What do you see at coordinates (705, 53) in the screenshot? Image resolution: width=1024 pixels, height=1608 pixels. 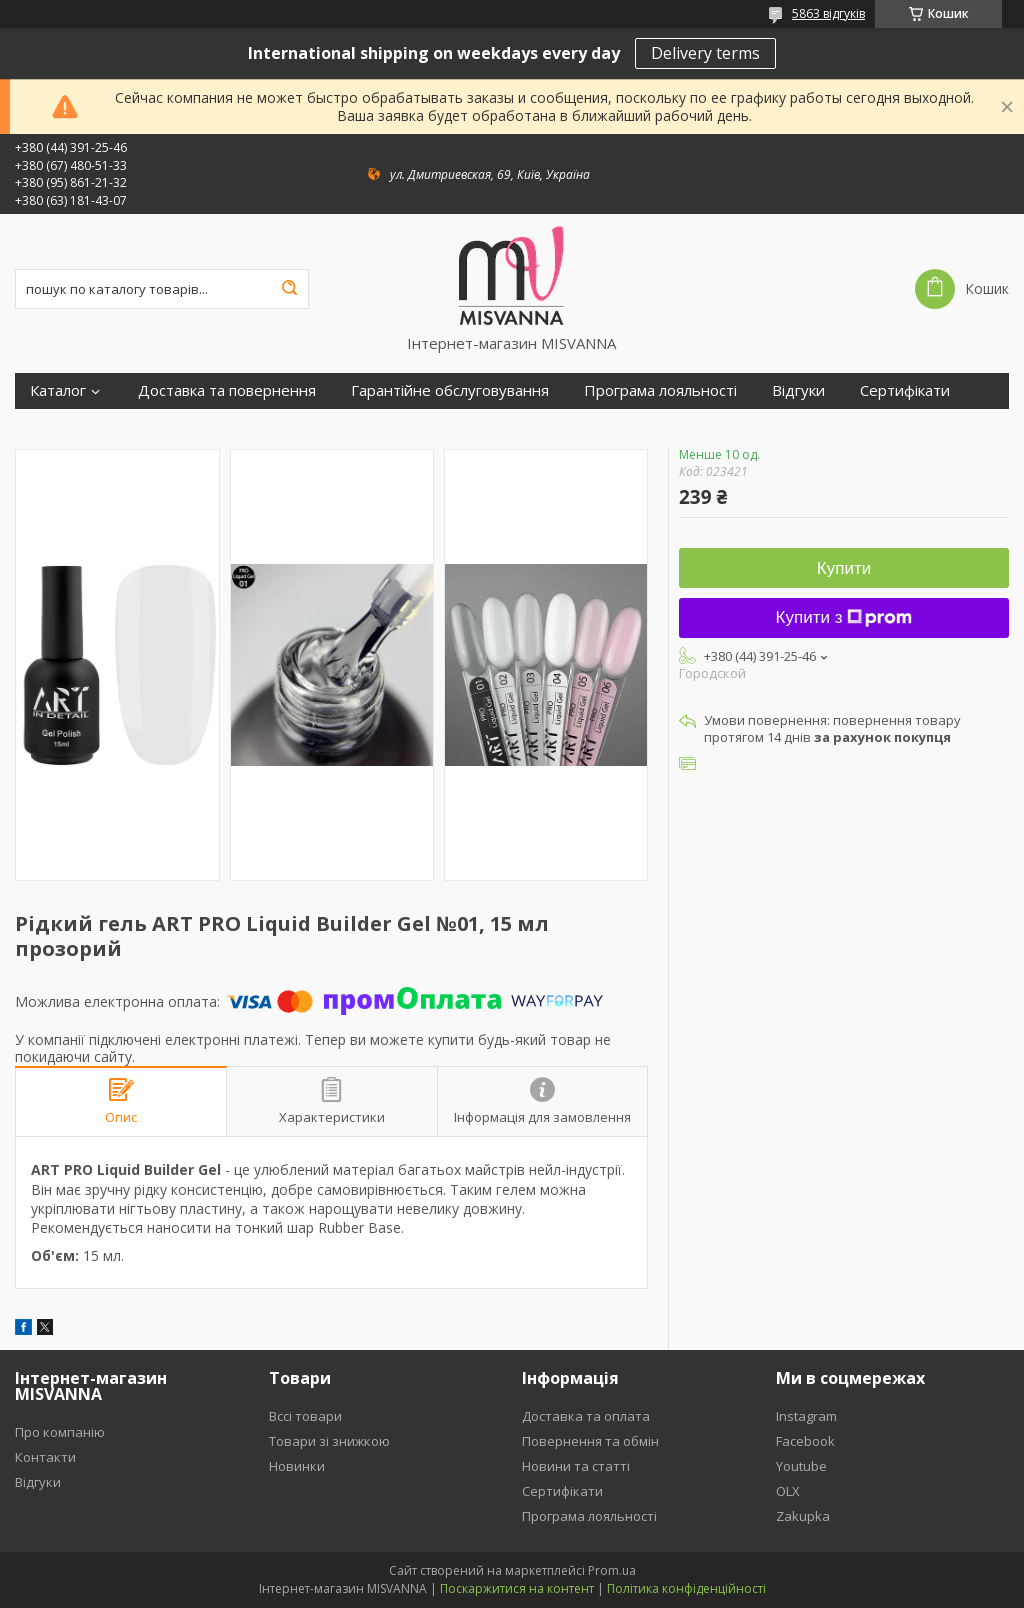 I see `Delivery terms` at bounding box center [705, 53].